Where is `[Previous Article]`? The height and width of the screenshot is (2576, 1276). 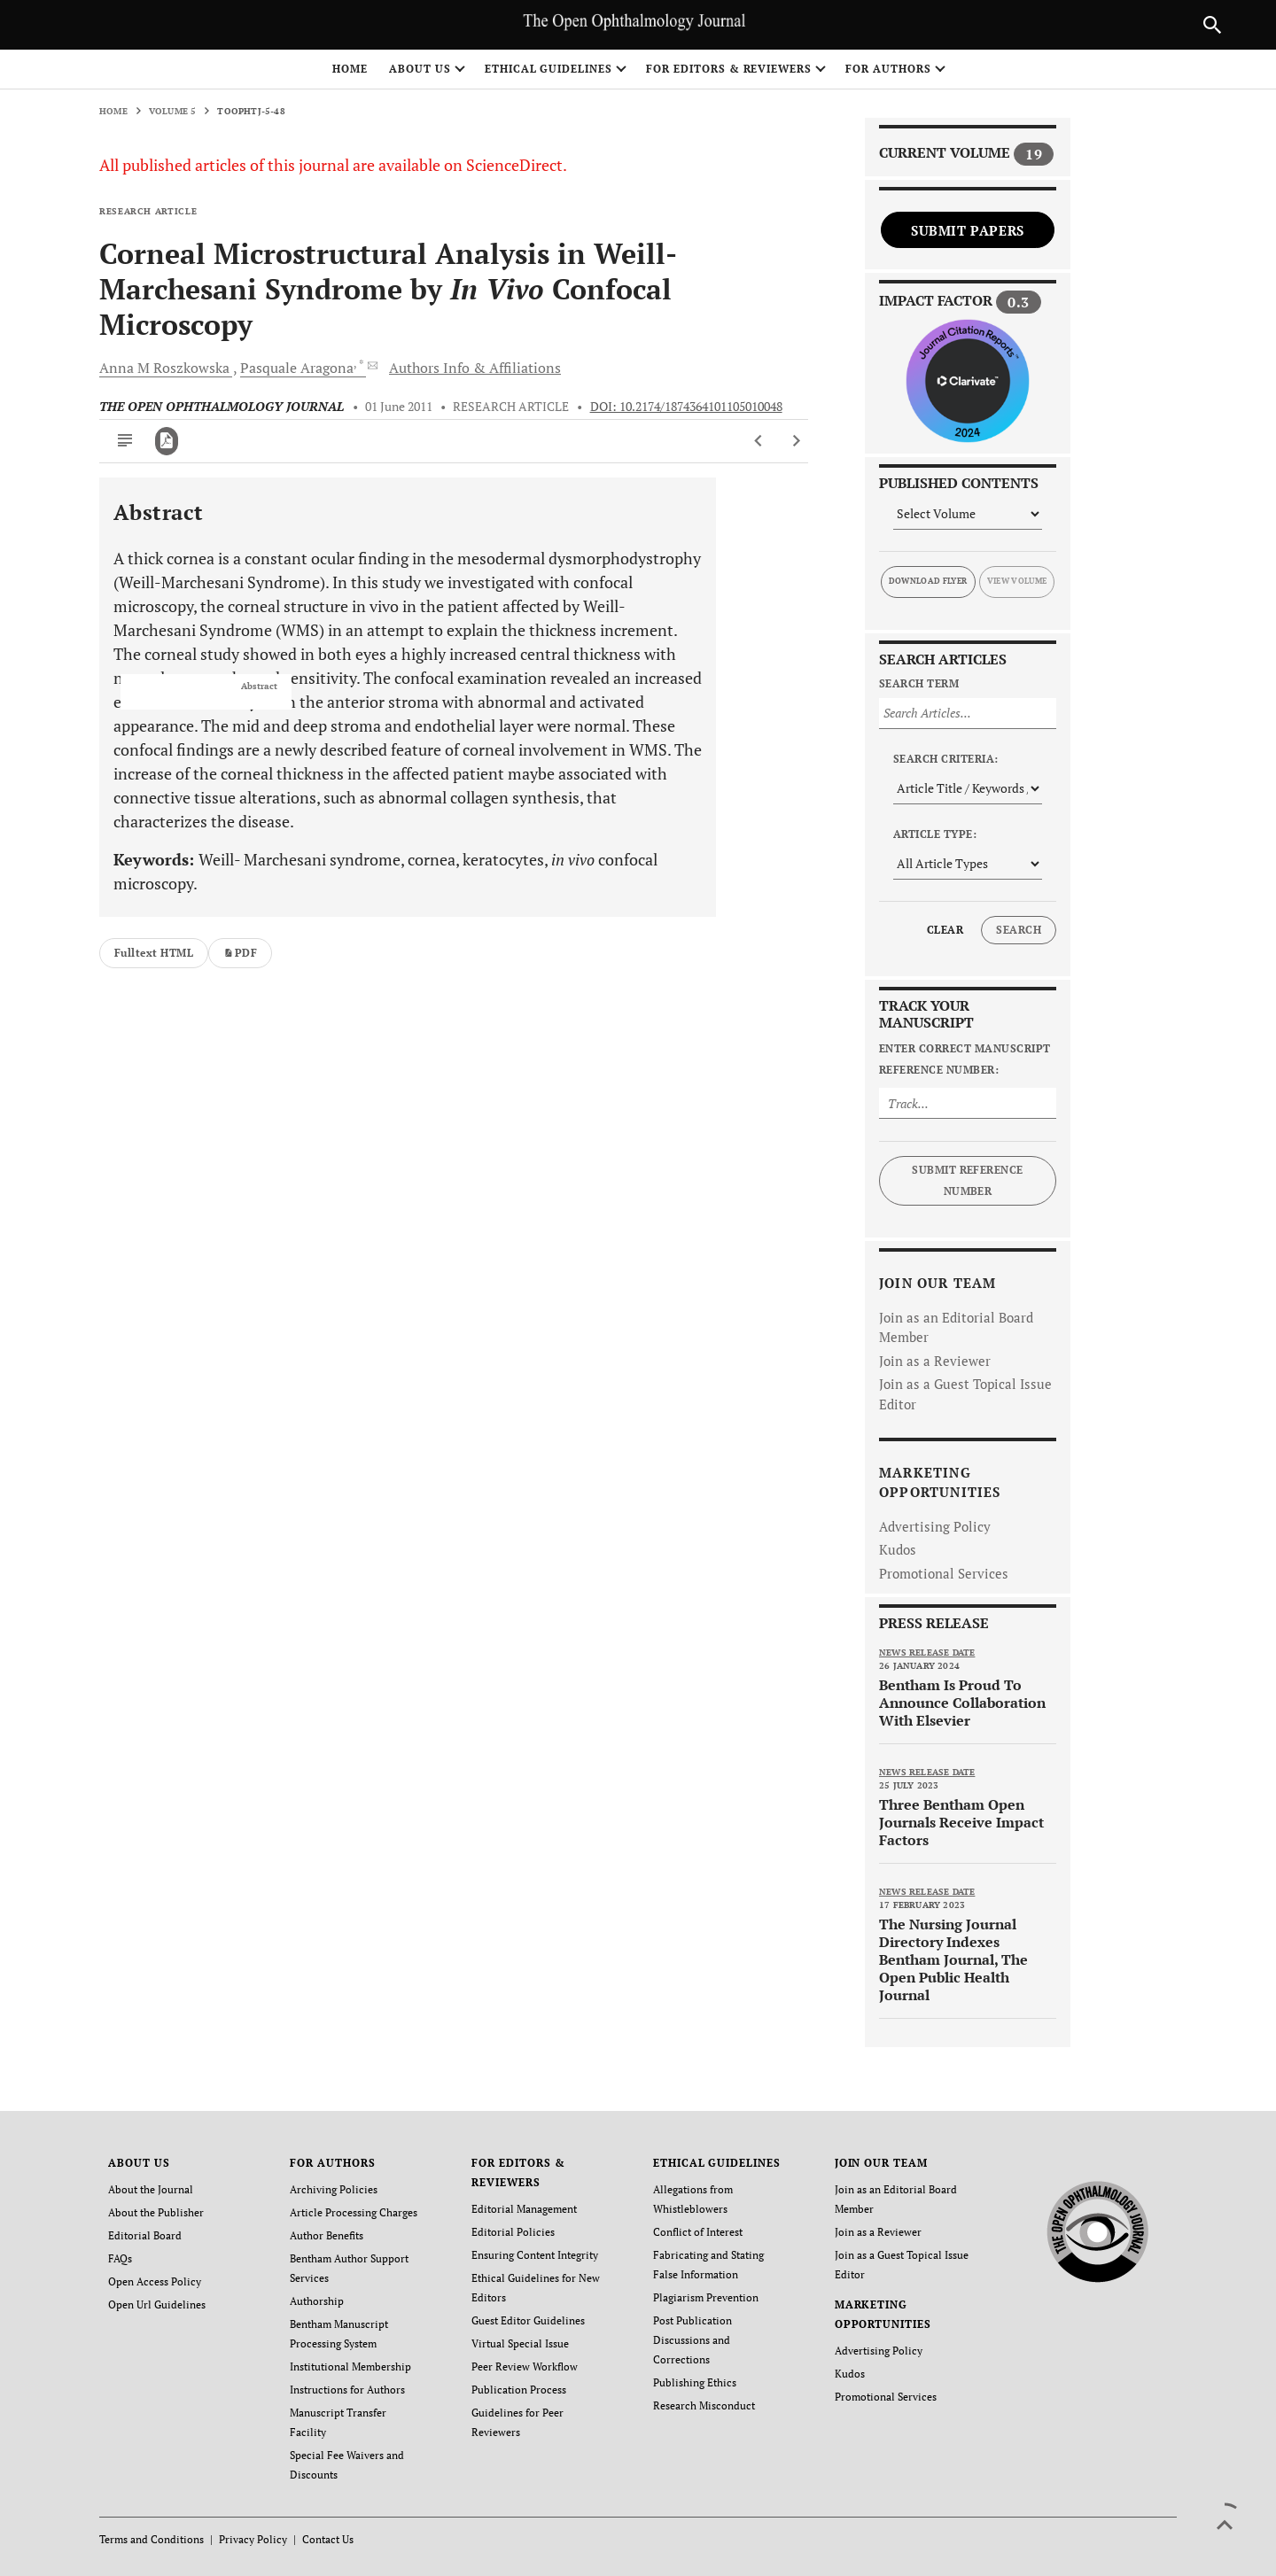 [Previous Article] is located at coordinates (759, 441).